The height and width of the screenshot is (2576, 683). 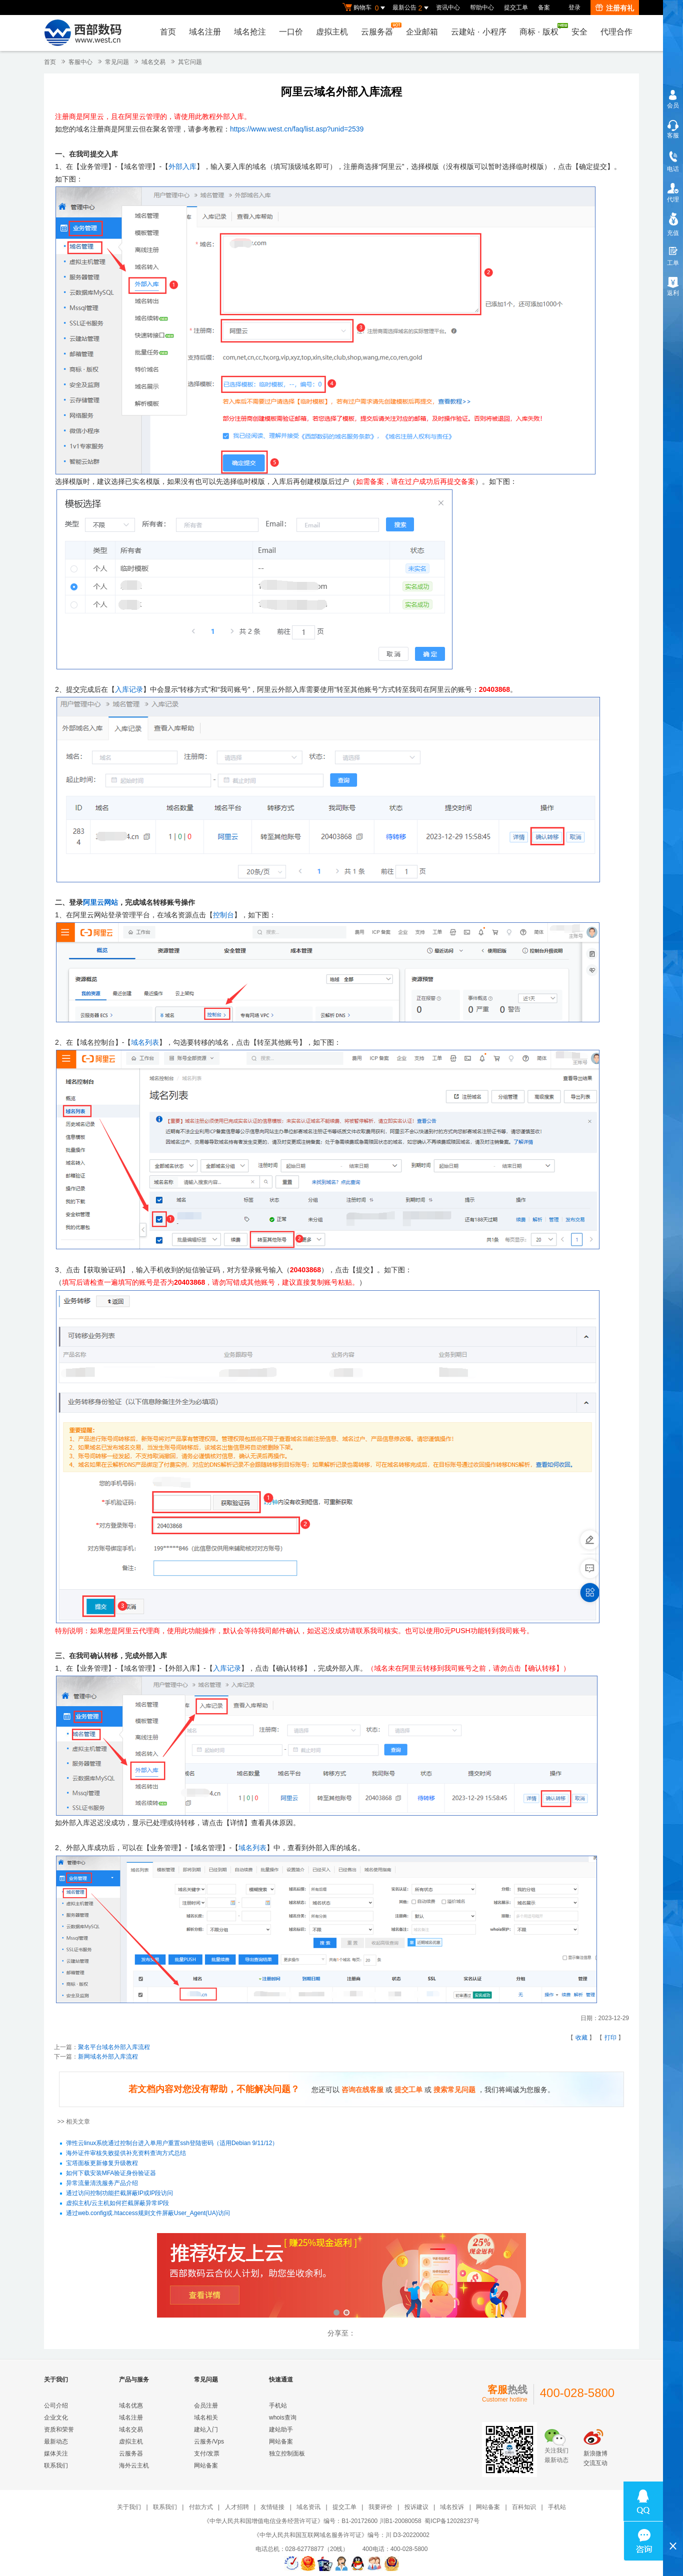 What do you see at coordinates (673, 105) in the screenshot?
I see `会员` at bounding box center [673, 105].